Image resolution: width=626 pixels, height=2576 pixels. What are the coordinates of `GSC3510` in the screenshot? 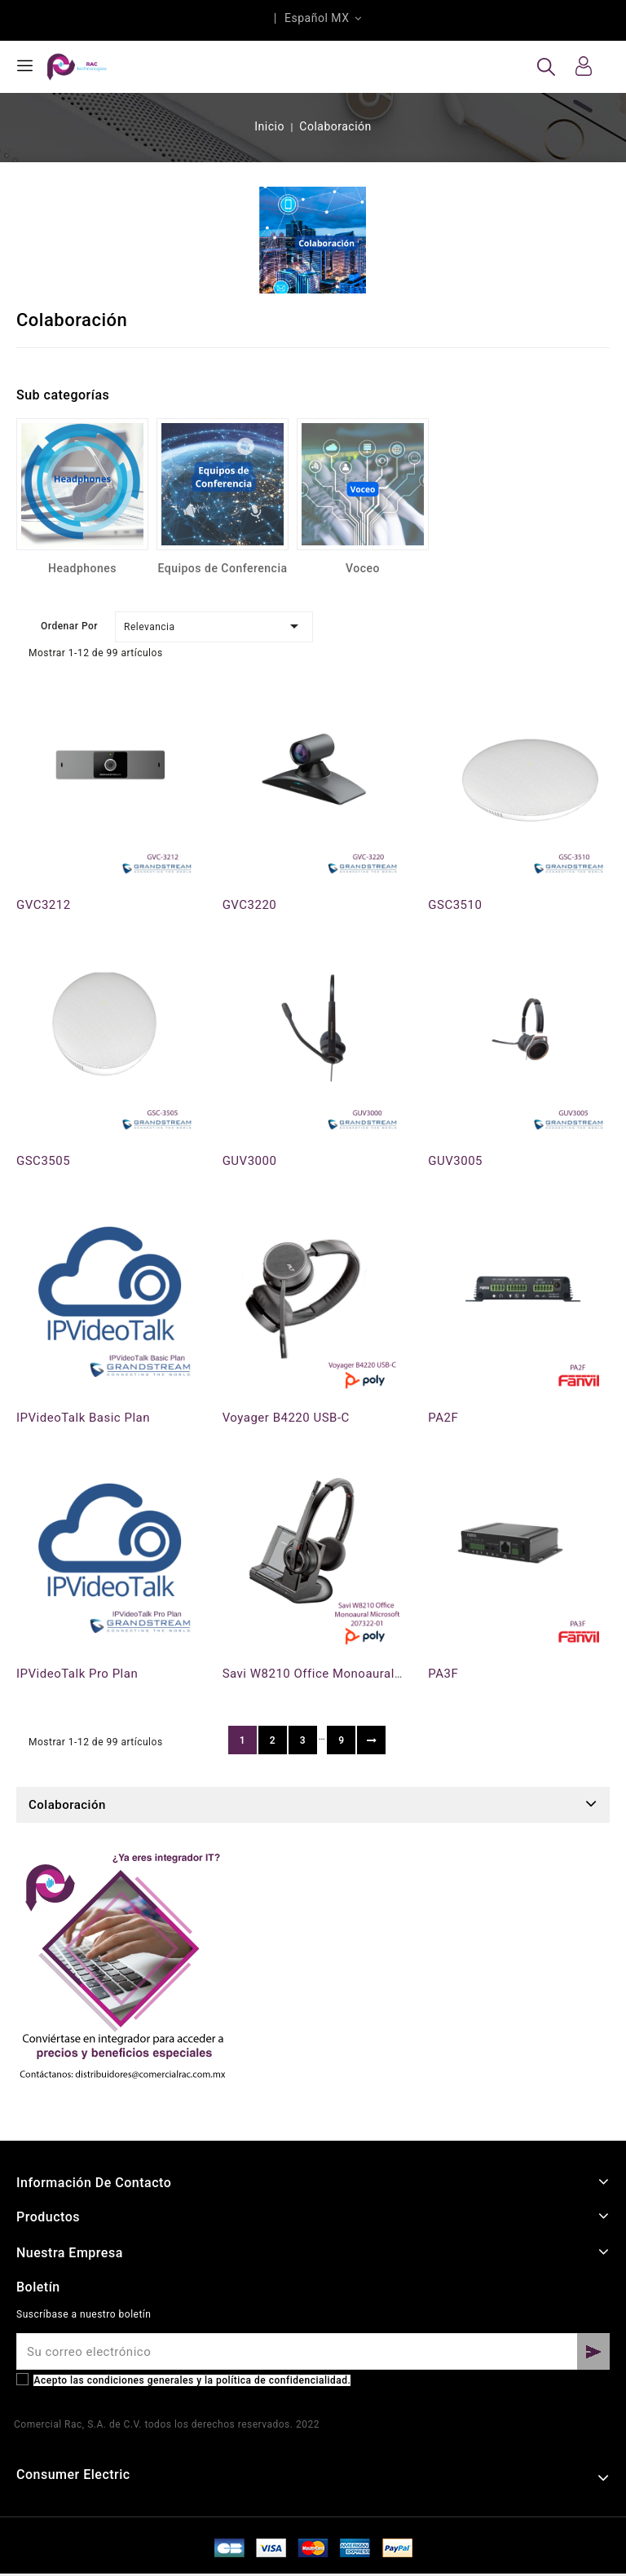 It's located at (455, 905).